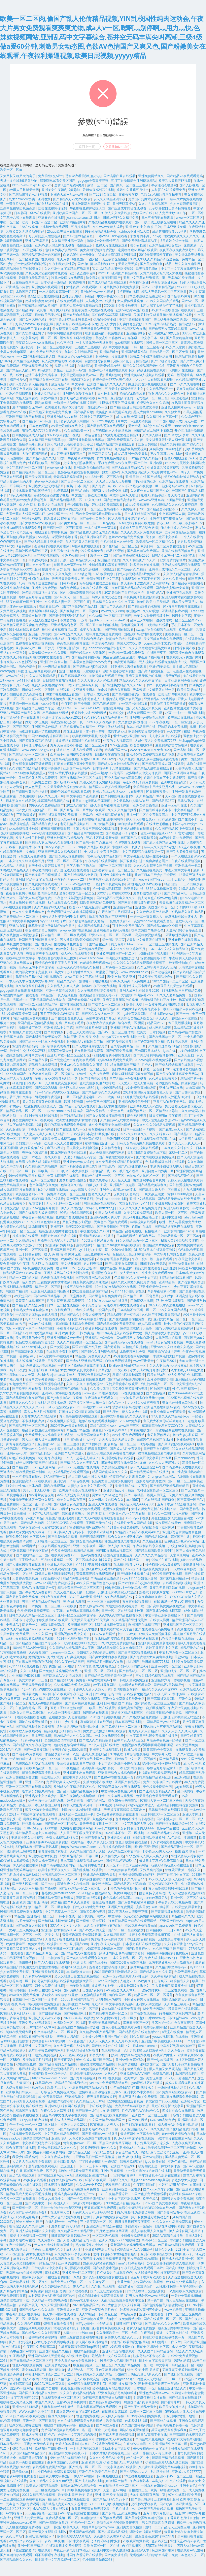 The height and width of the screenshot is (2576, 206). What do you see at coordinates (139, 282) in the screenshot?
I see `午夜福利亚洲` at bounding box center [139, 282].